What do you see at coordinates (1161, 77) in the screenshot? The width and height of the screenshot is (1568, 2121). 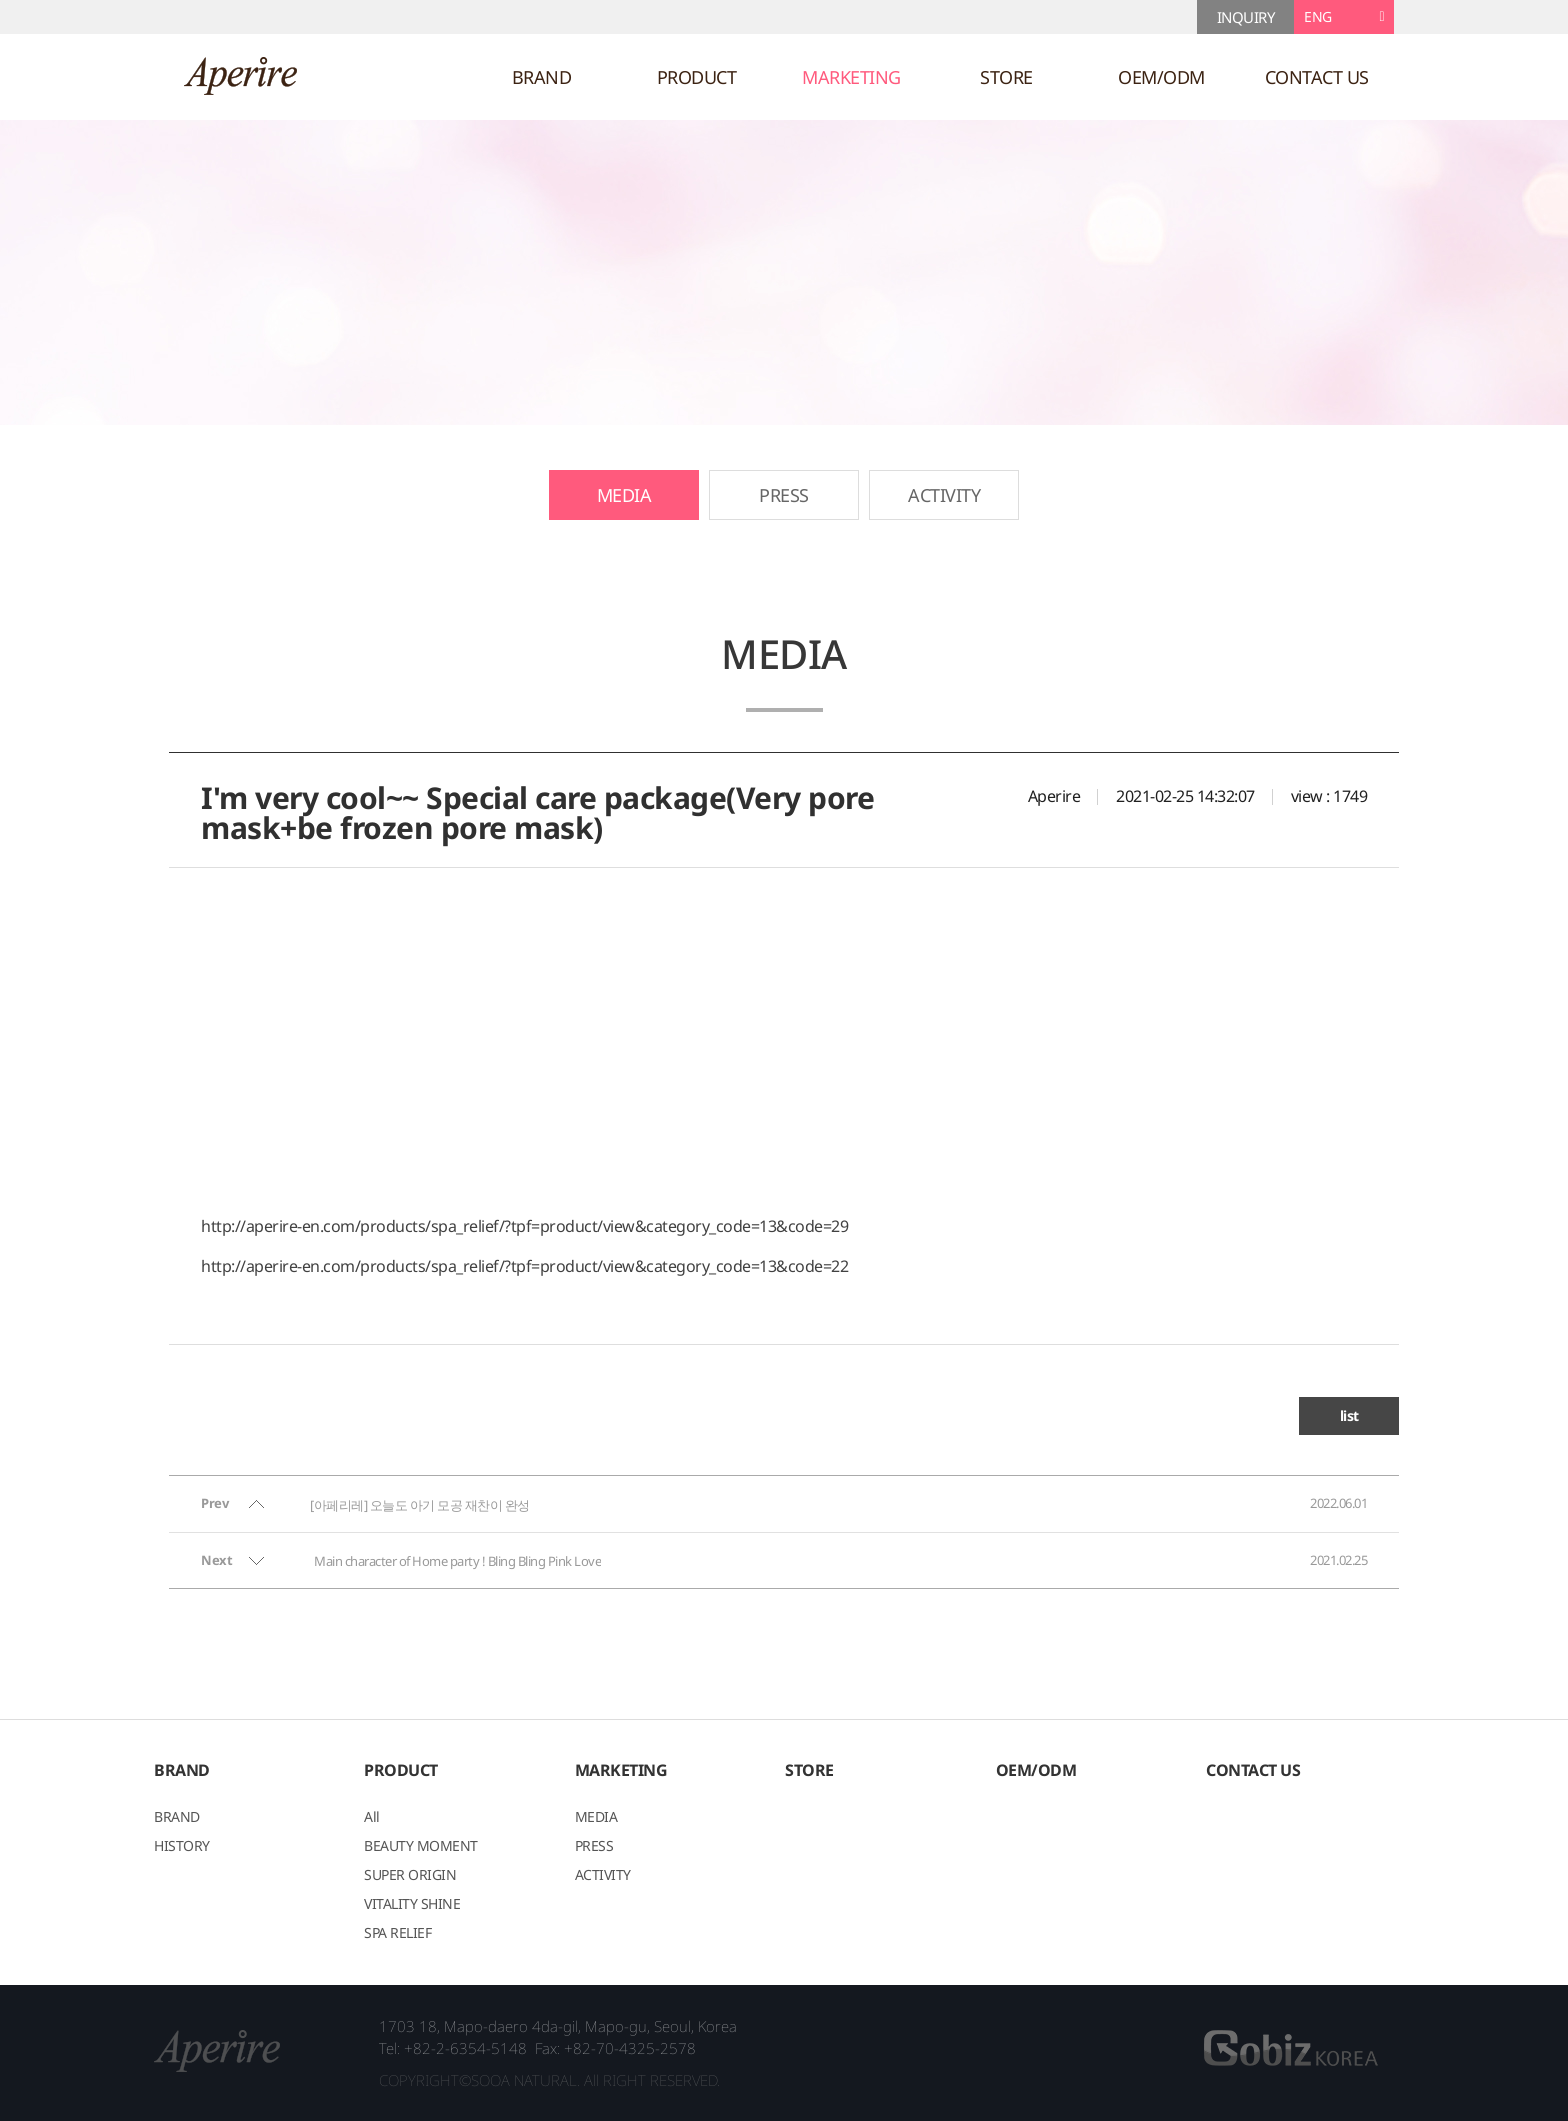 I see `OEM/ODM` at bounding box center [1161, 77].